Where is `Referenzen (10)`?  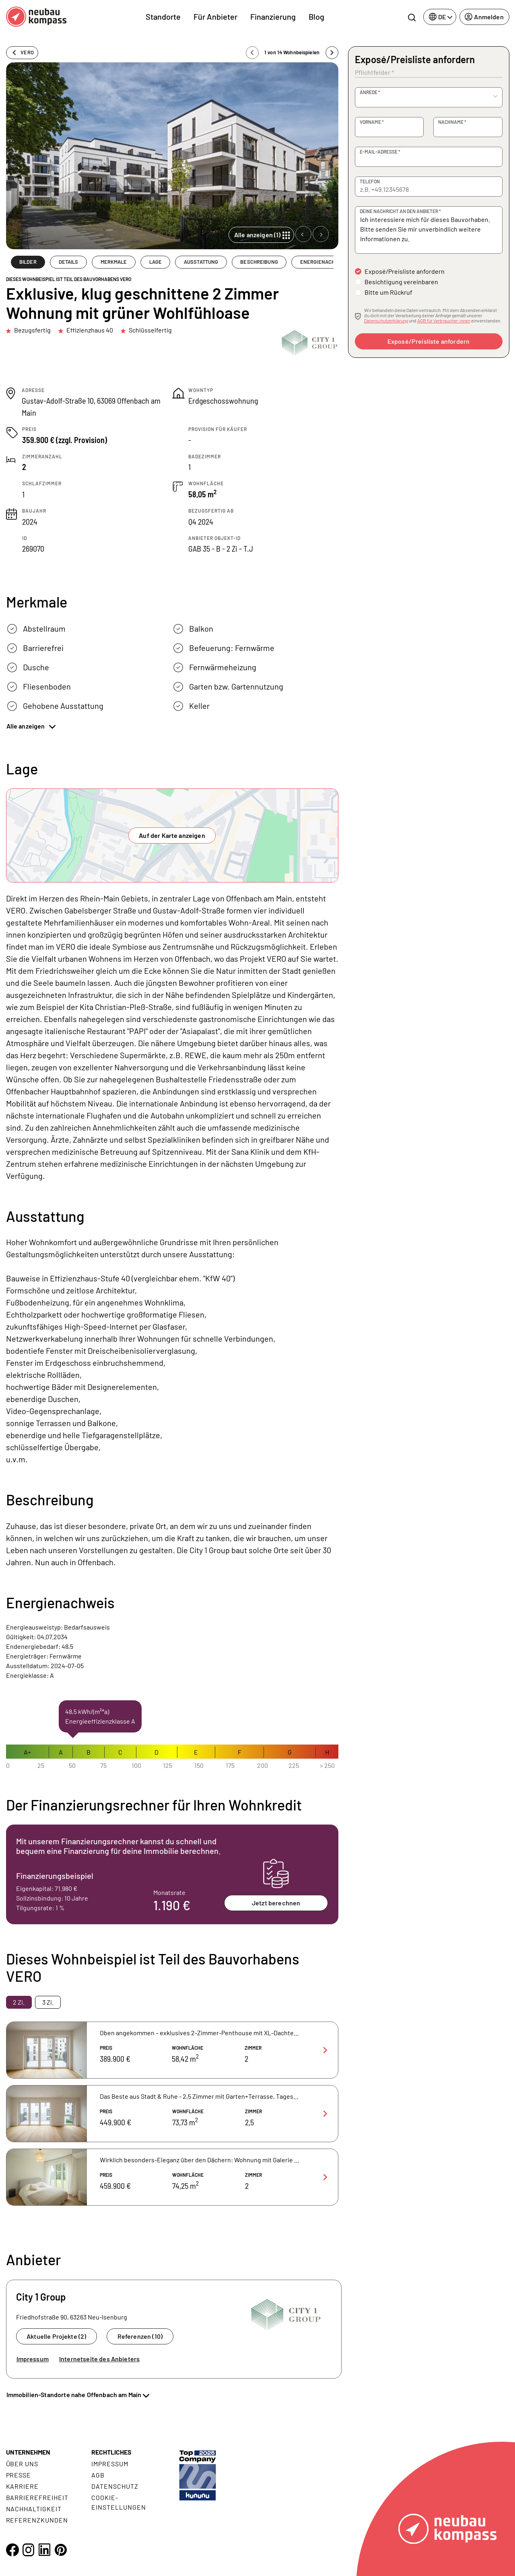 Referenzen (10) is located at coordinates (140, 2336).